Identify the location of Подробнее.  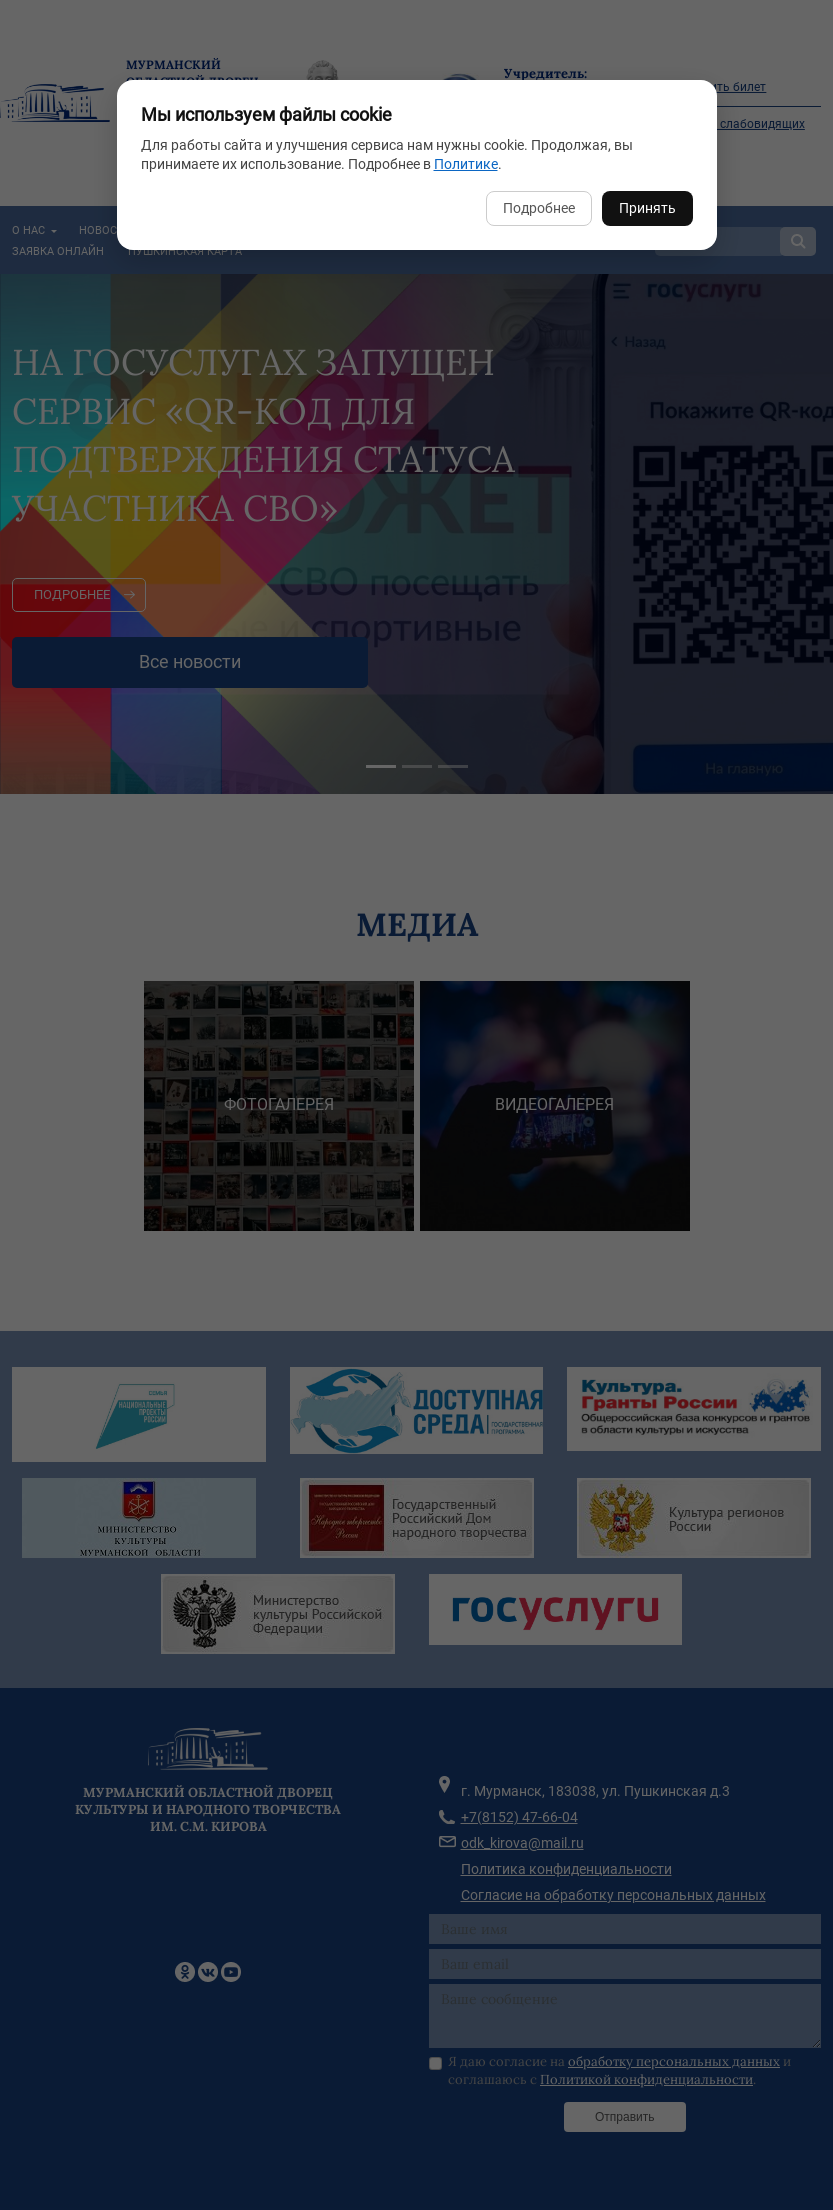
(539, 208).